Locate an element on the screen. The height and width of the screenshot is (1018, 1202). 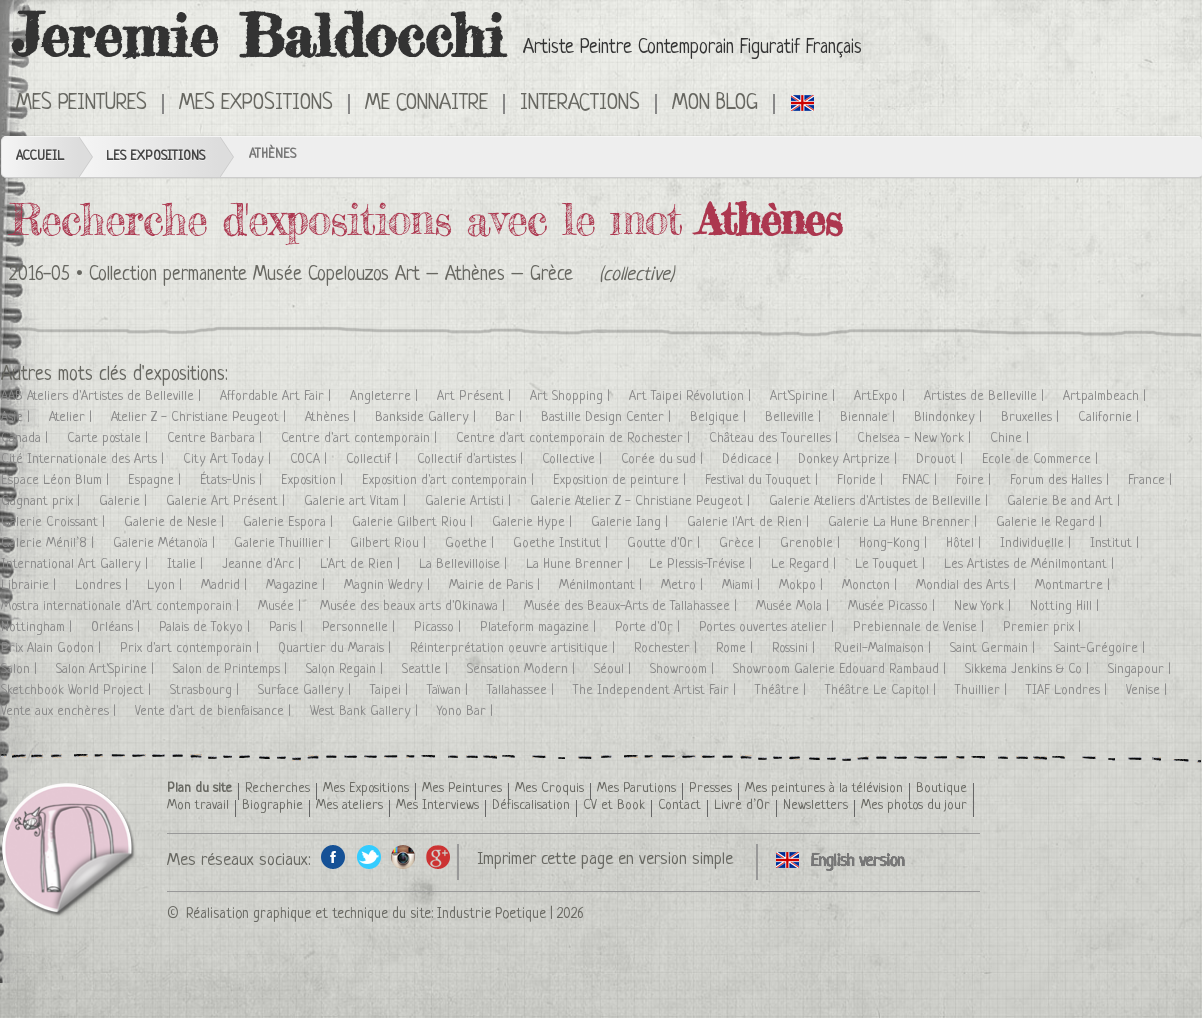
L'Art de Rien | is located at coordinates (362, 564).